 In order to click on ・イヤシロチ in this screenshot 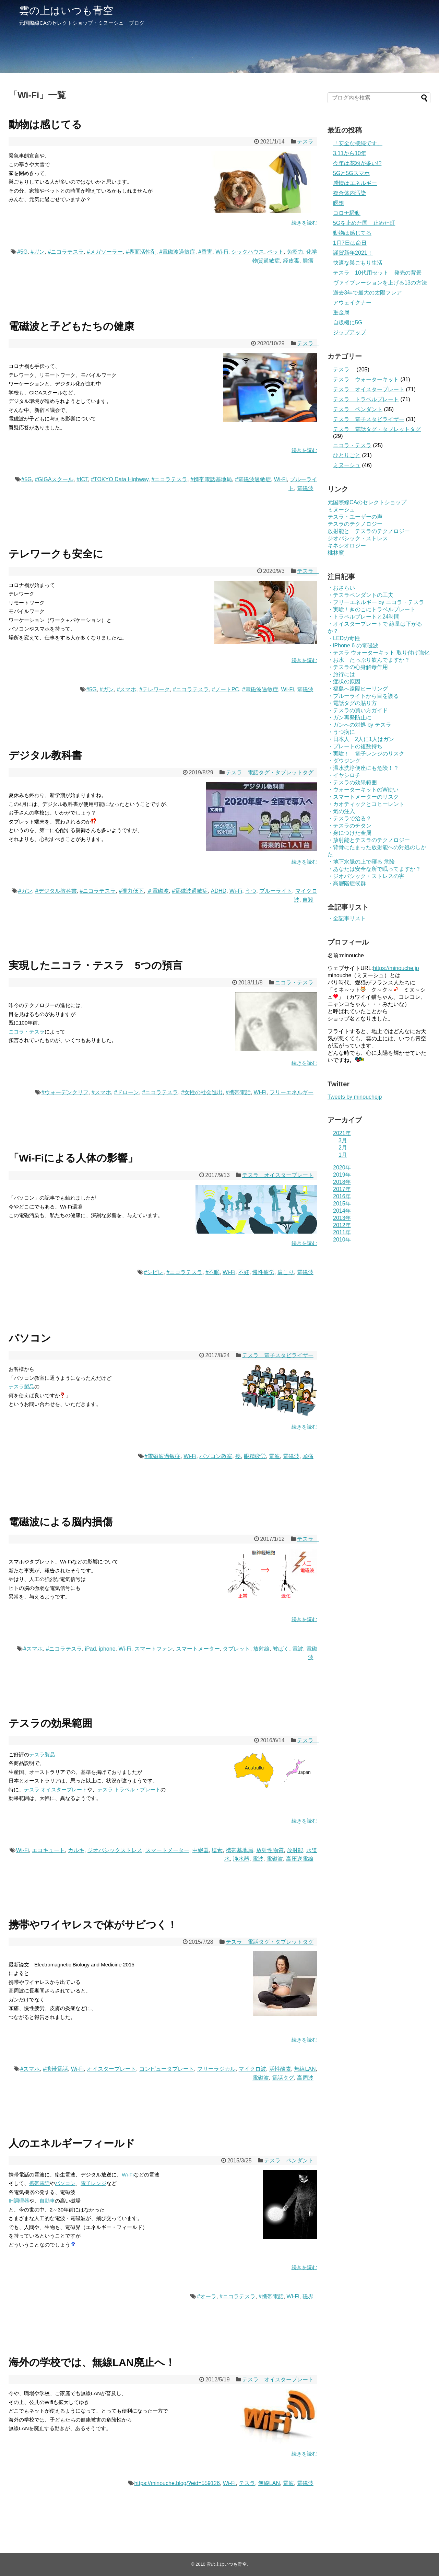, I will do `click(344, 775)`.